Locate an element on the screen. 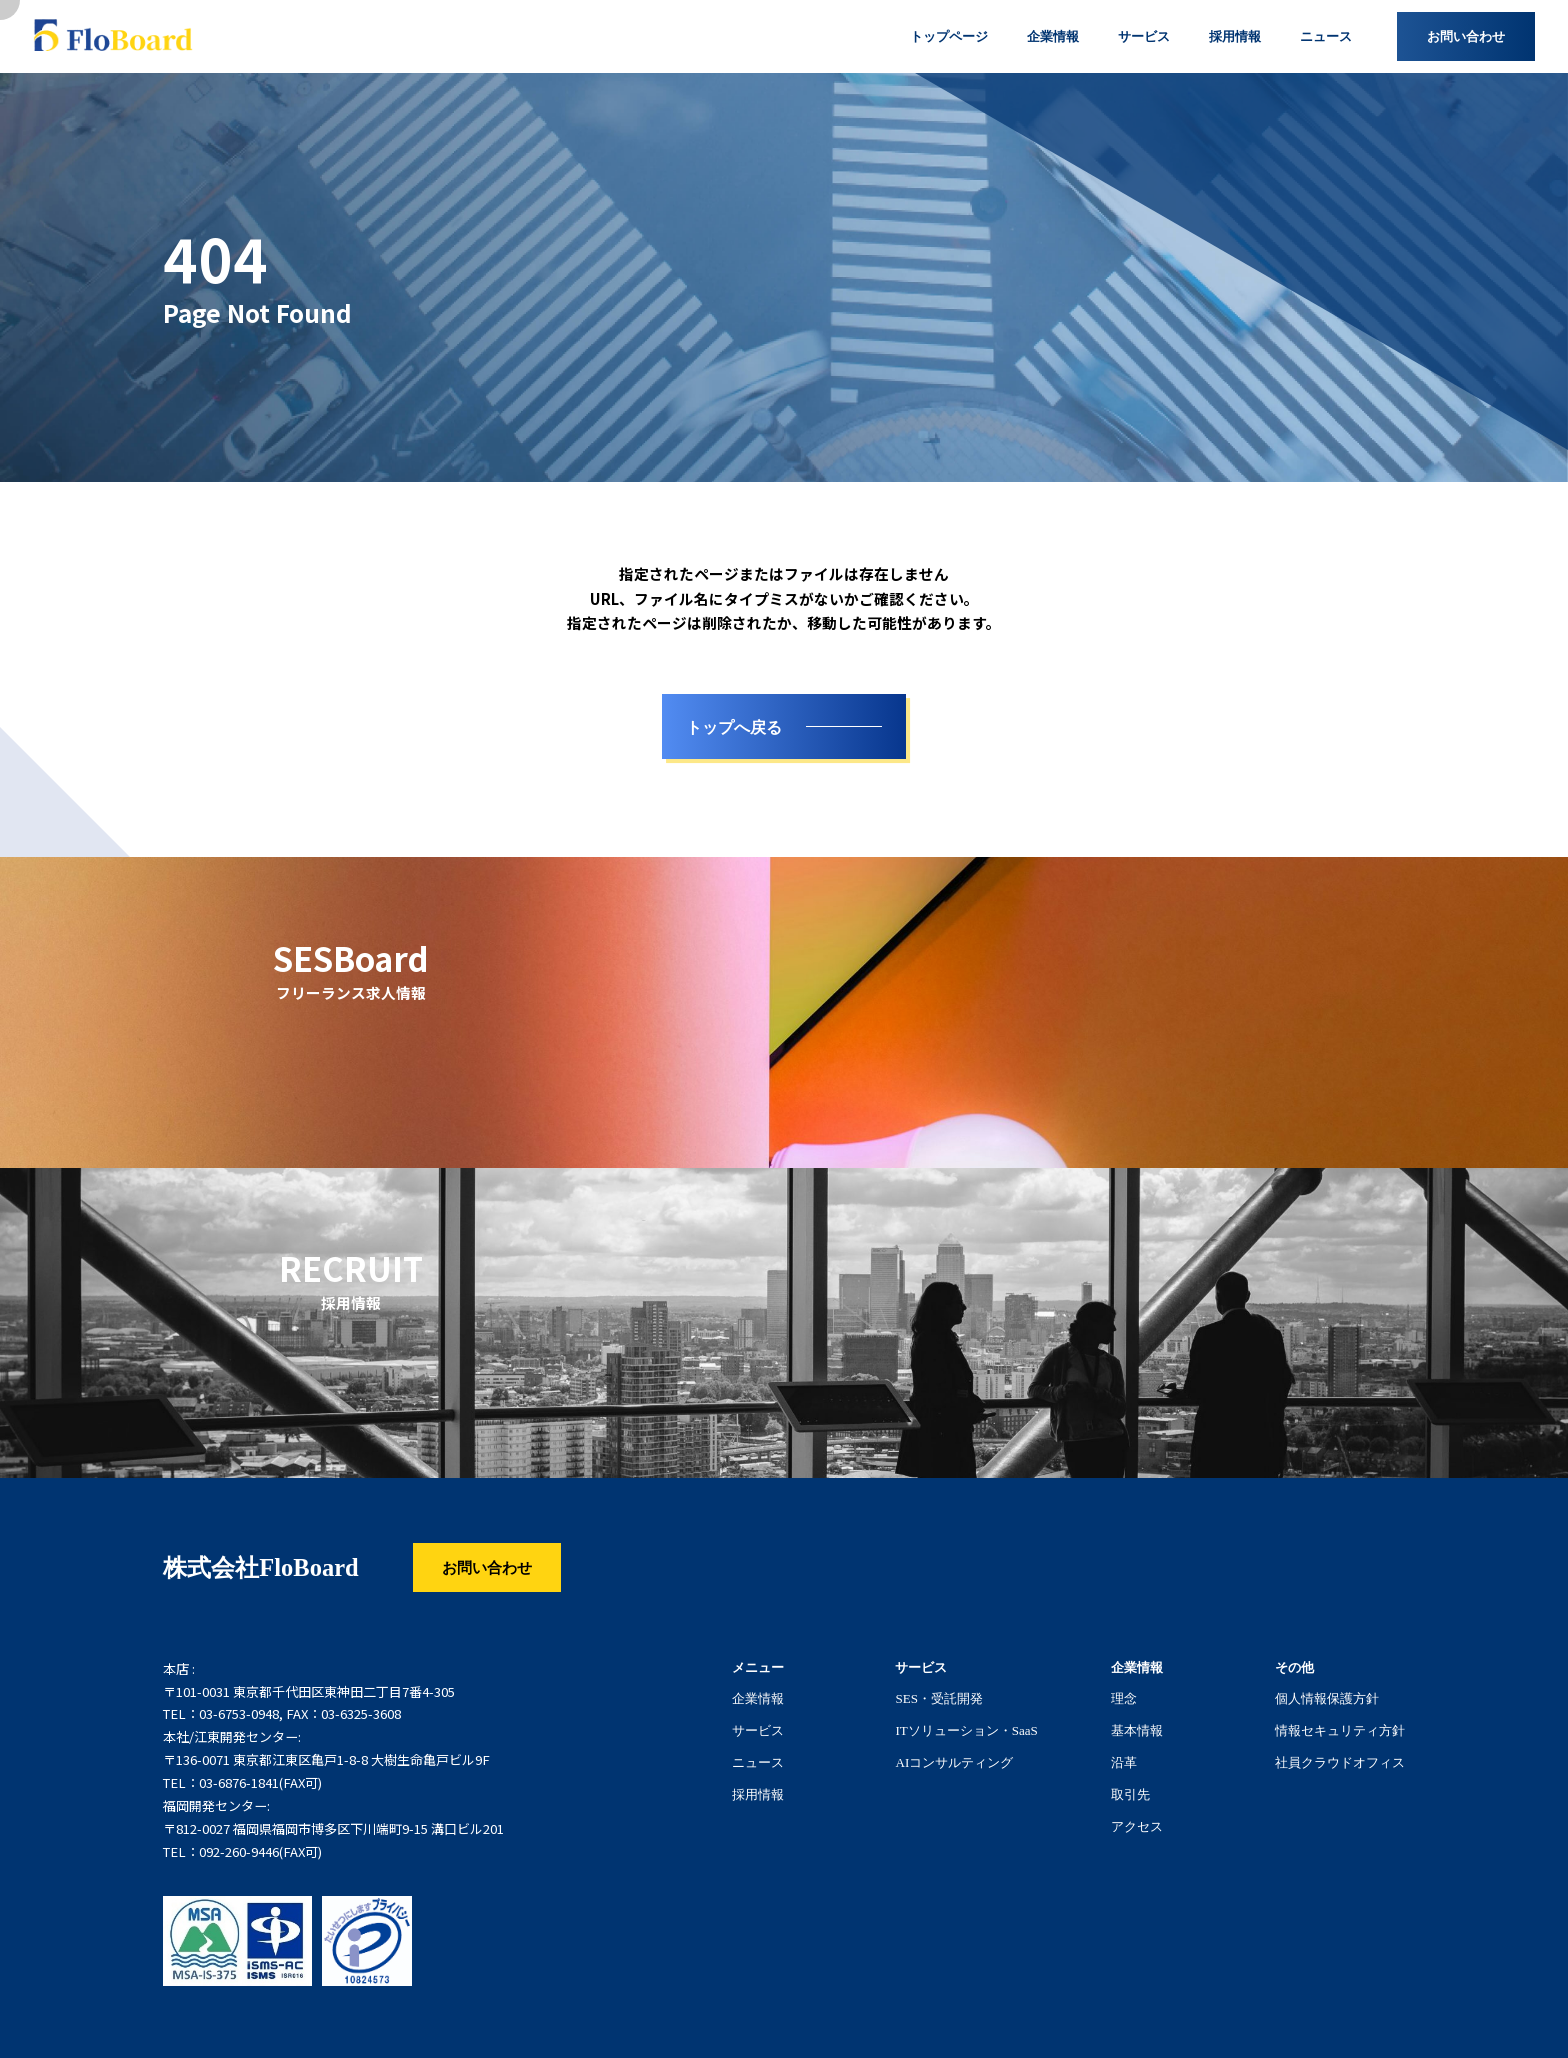 The height and width of the screenshot is (2058, 1568). 理念 is located at coordinates (1124, 1698).